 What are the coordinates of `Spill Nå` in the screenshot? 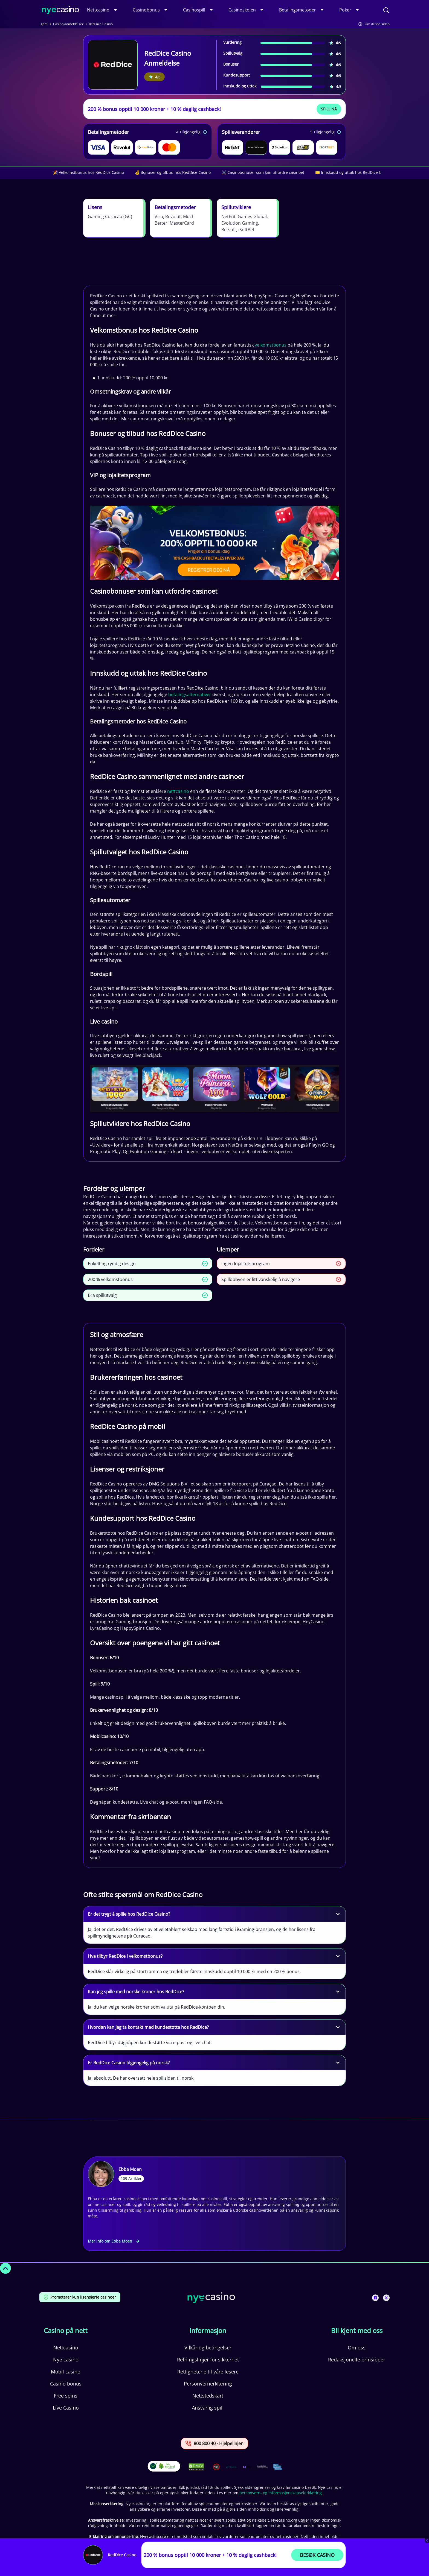 It's located at (329, 109).